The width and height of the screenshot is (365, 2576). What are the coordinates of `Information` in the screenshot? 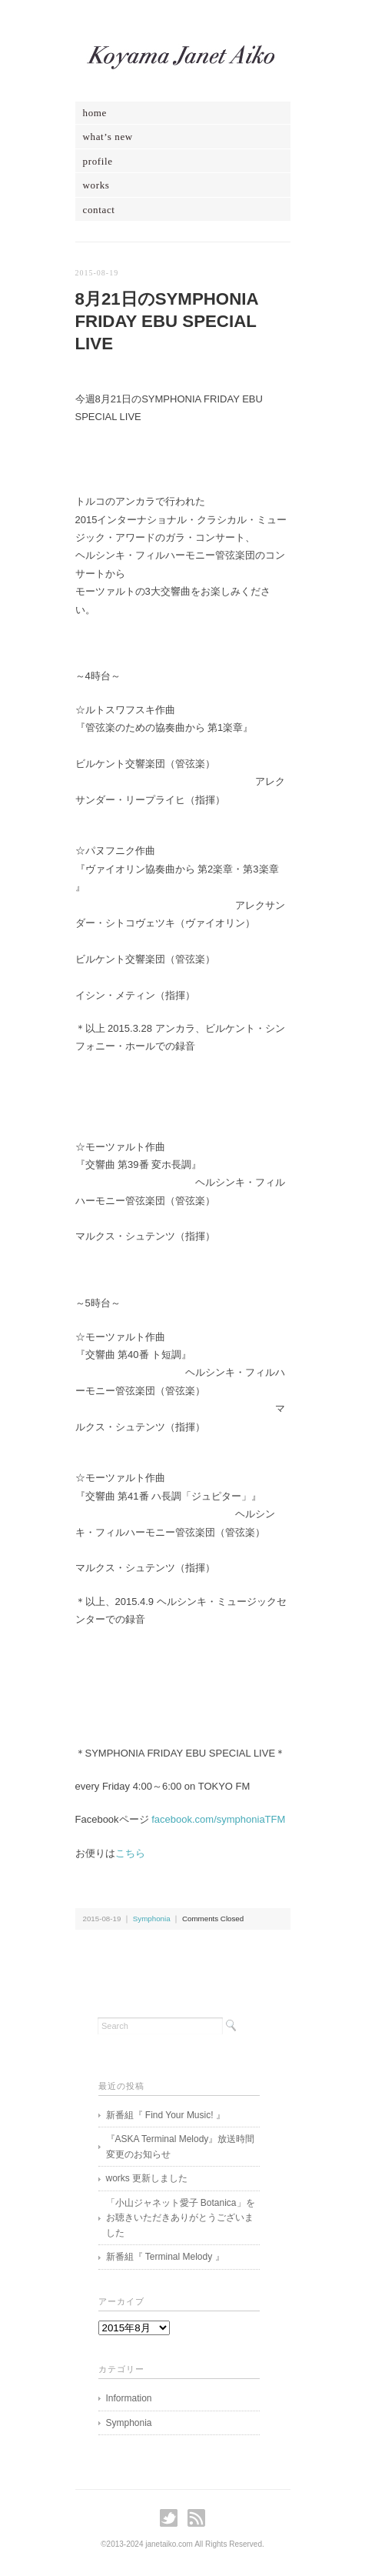 It's located at (129, 2398).